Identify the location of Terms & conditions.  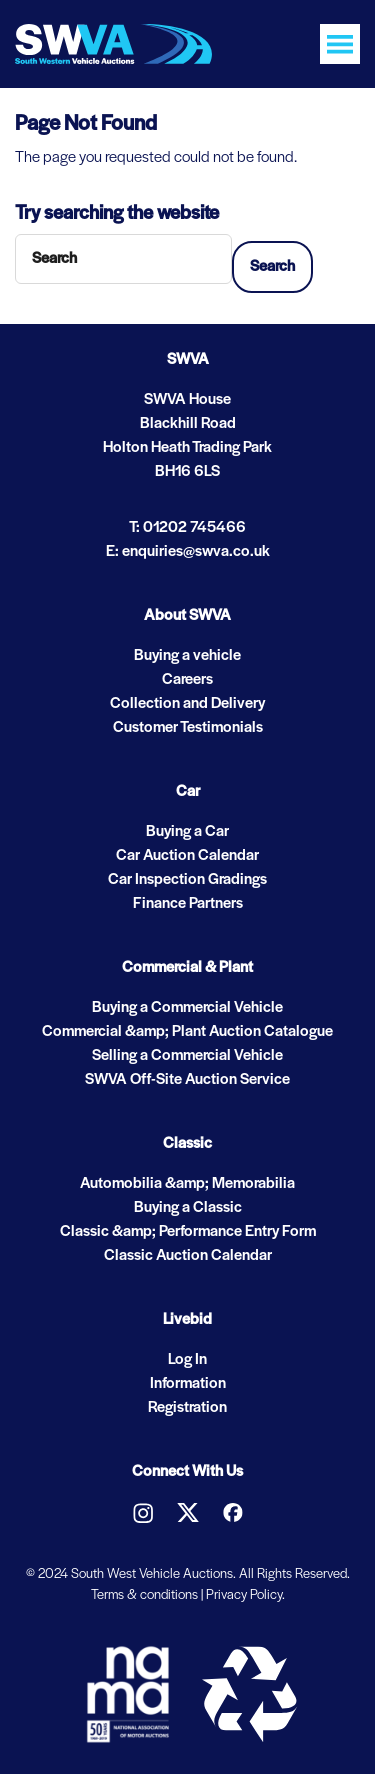
(144, 1595).